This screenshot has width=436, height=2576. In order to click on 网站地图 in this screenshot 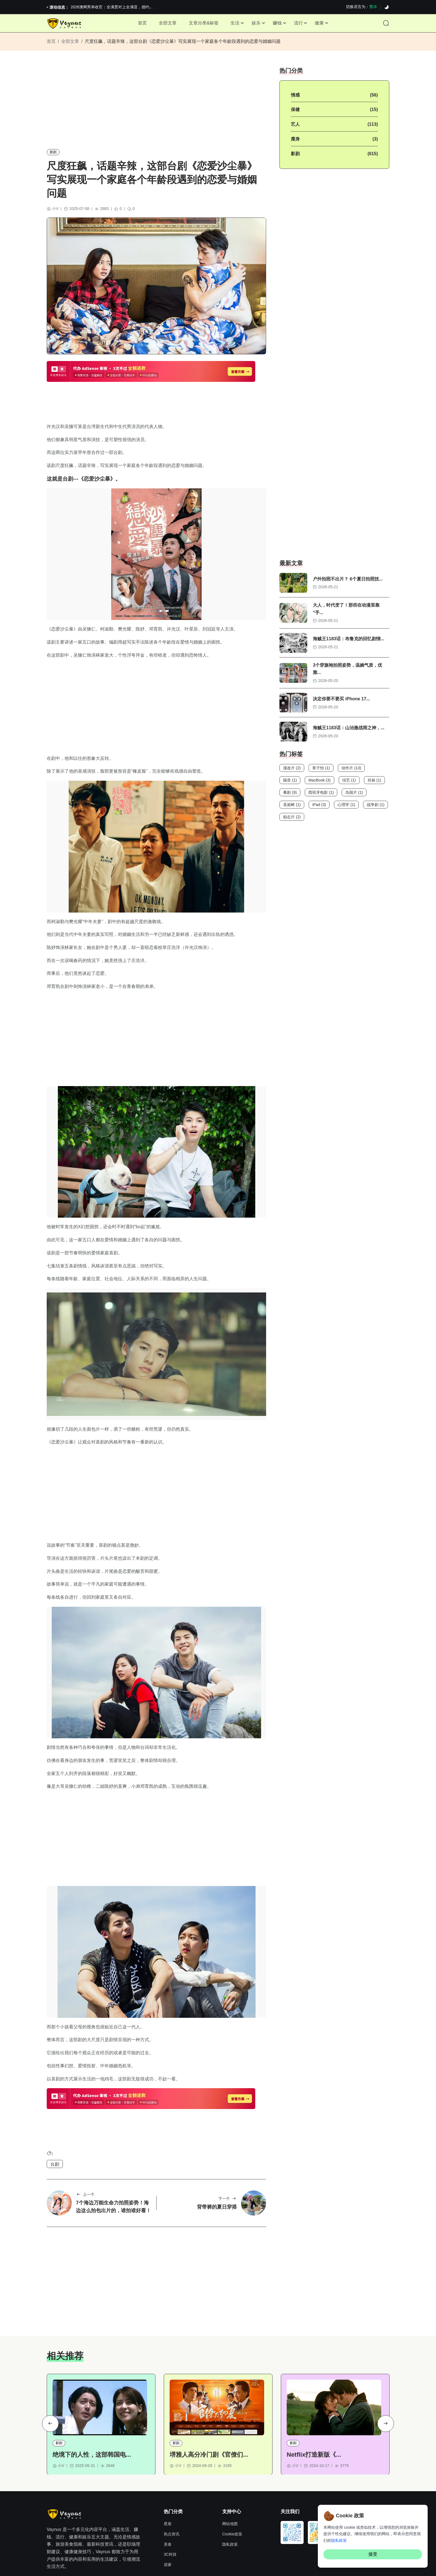, I will do `click(230, 2458)`.